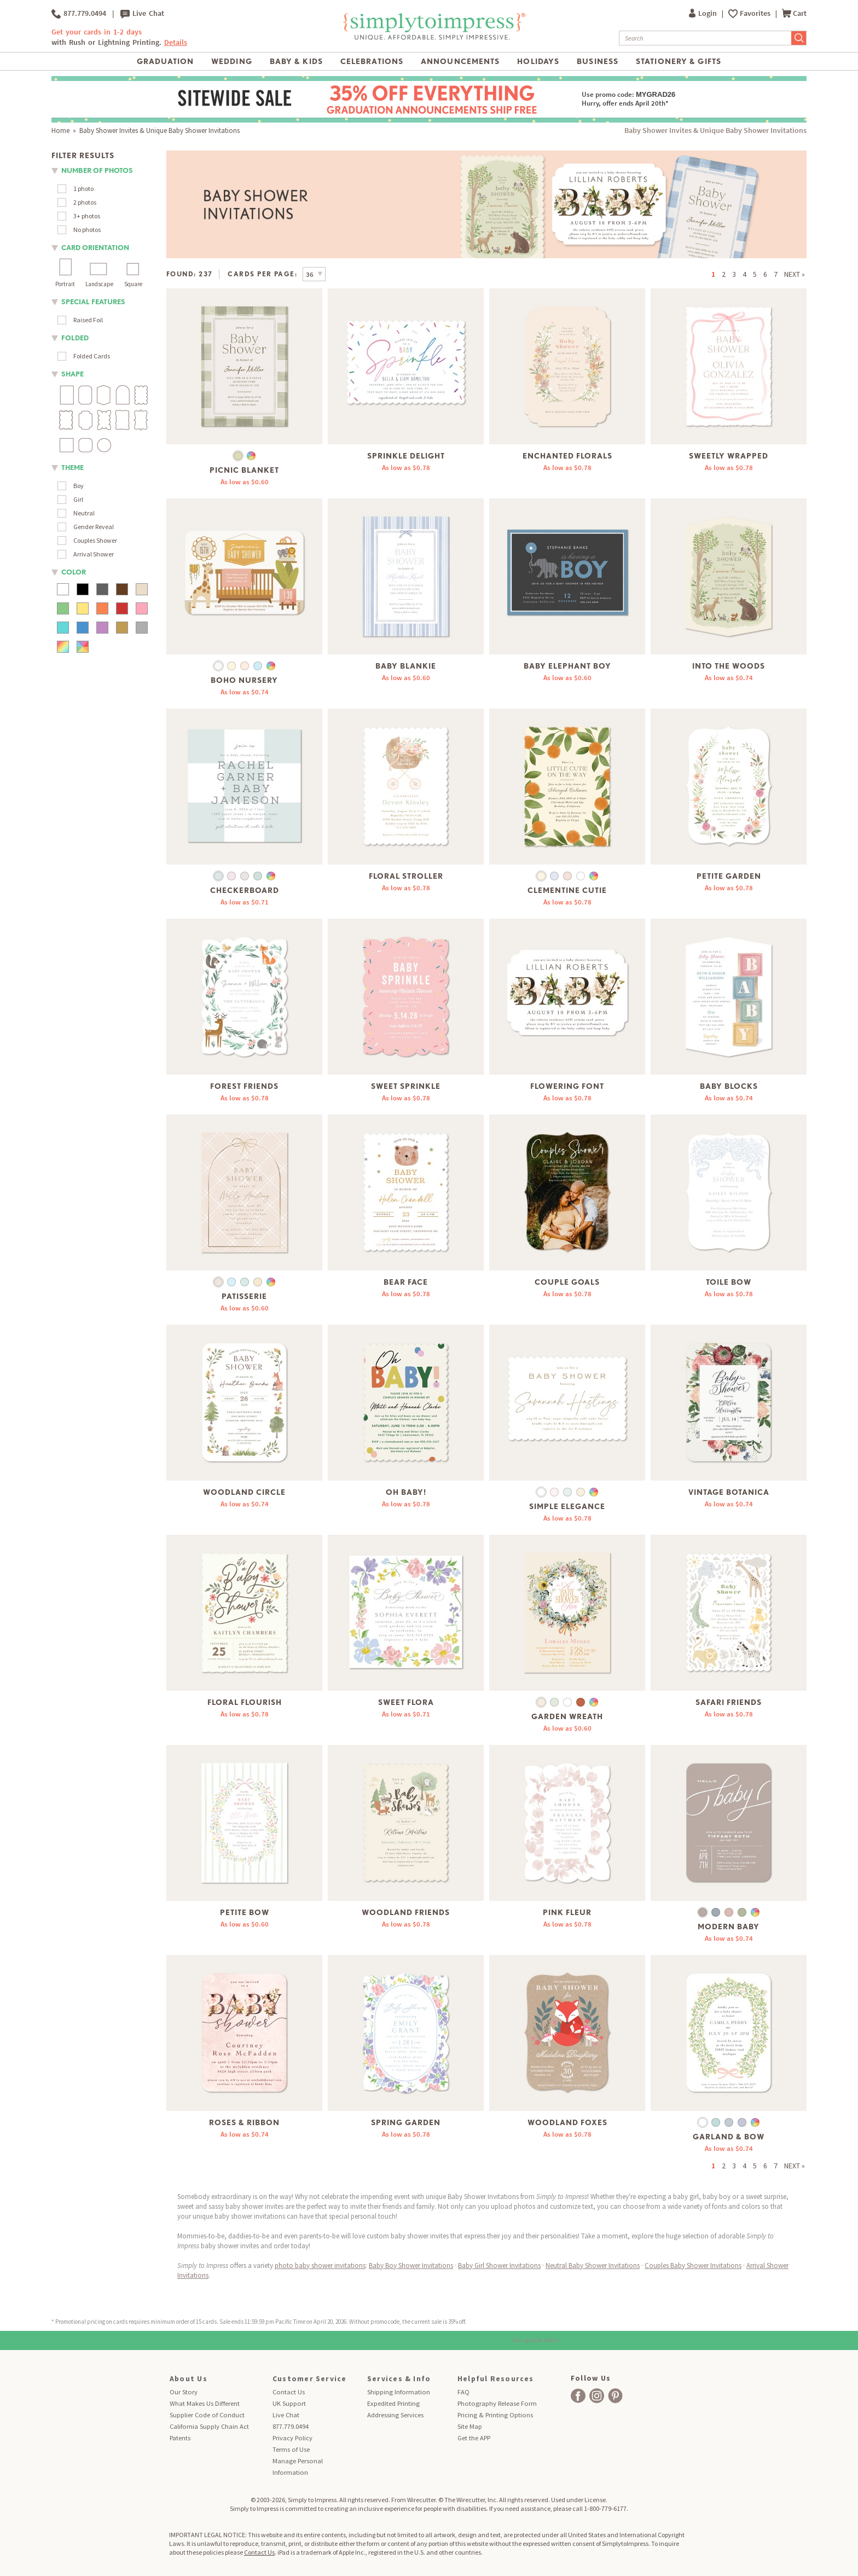 The height and width of the screenshot is (2576, 858). What do you see at coordinates (180, 2438) in the screenshot?
I see `Patents` at bounding box center [180, 2438].